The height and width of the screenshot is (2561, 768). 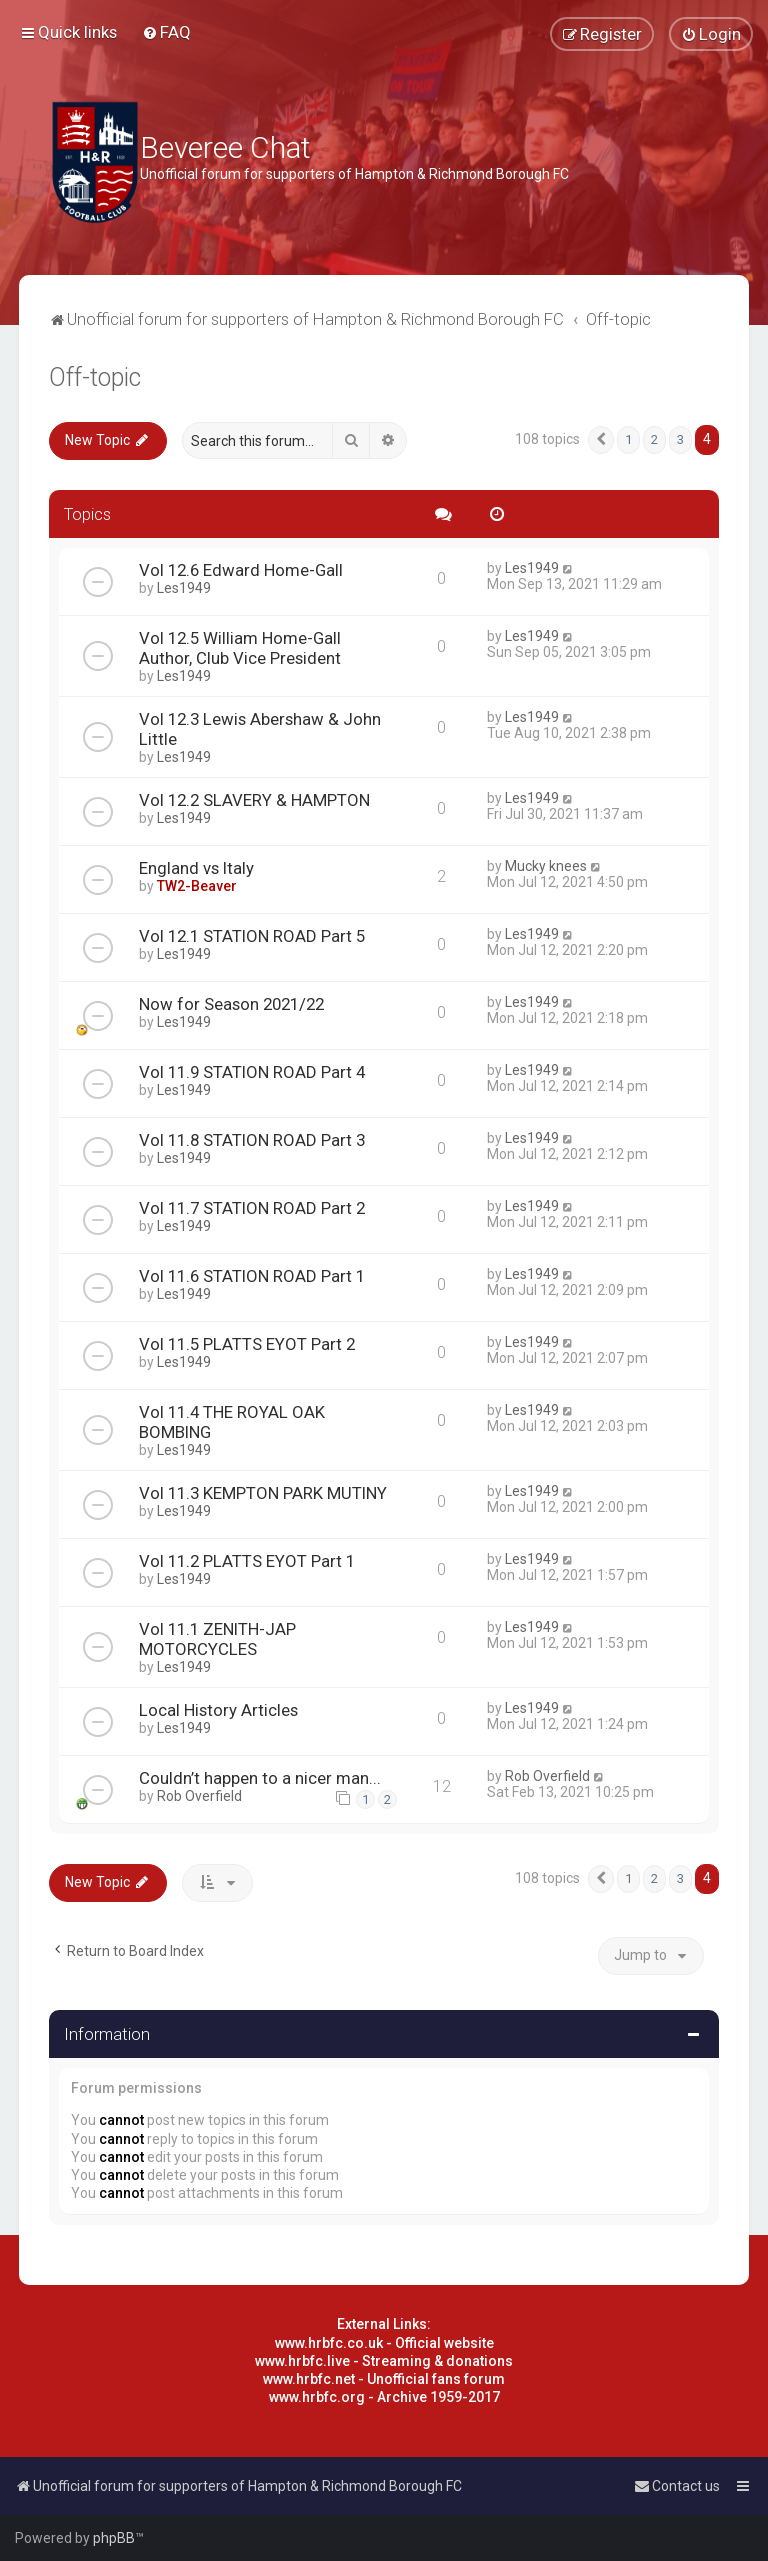 What do you see at coordinates (217, 1639) in the screenshot?
I see `Vol 11.1 ZENITH-JAP MOTORCYCLES` at bounding box center [217, 1639].